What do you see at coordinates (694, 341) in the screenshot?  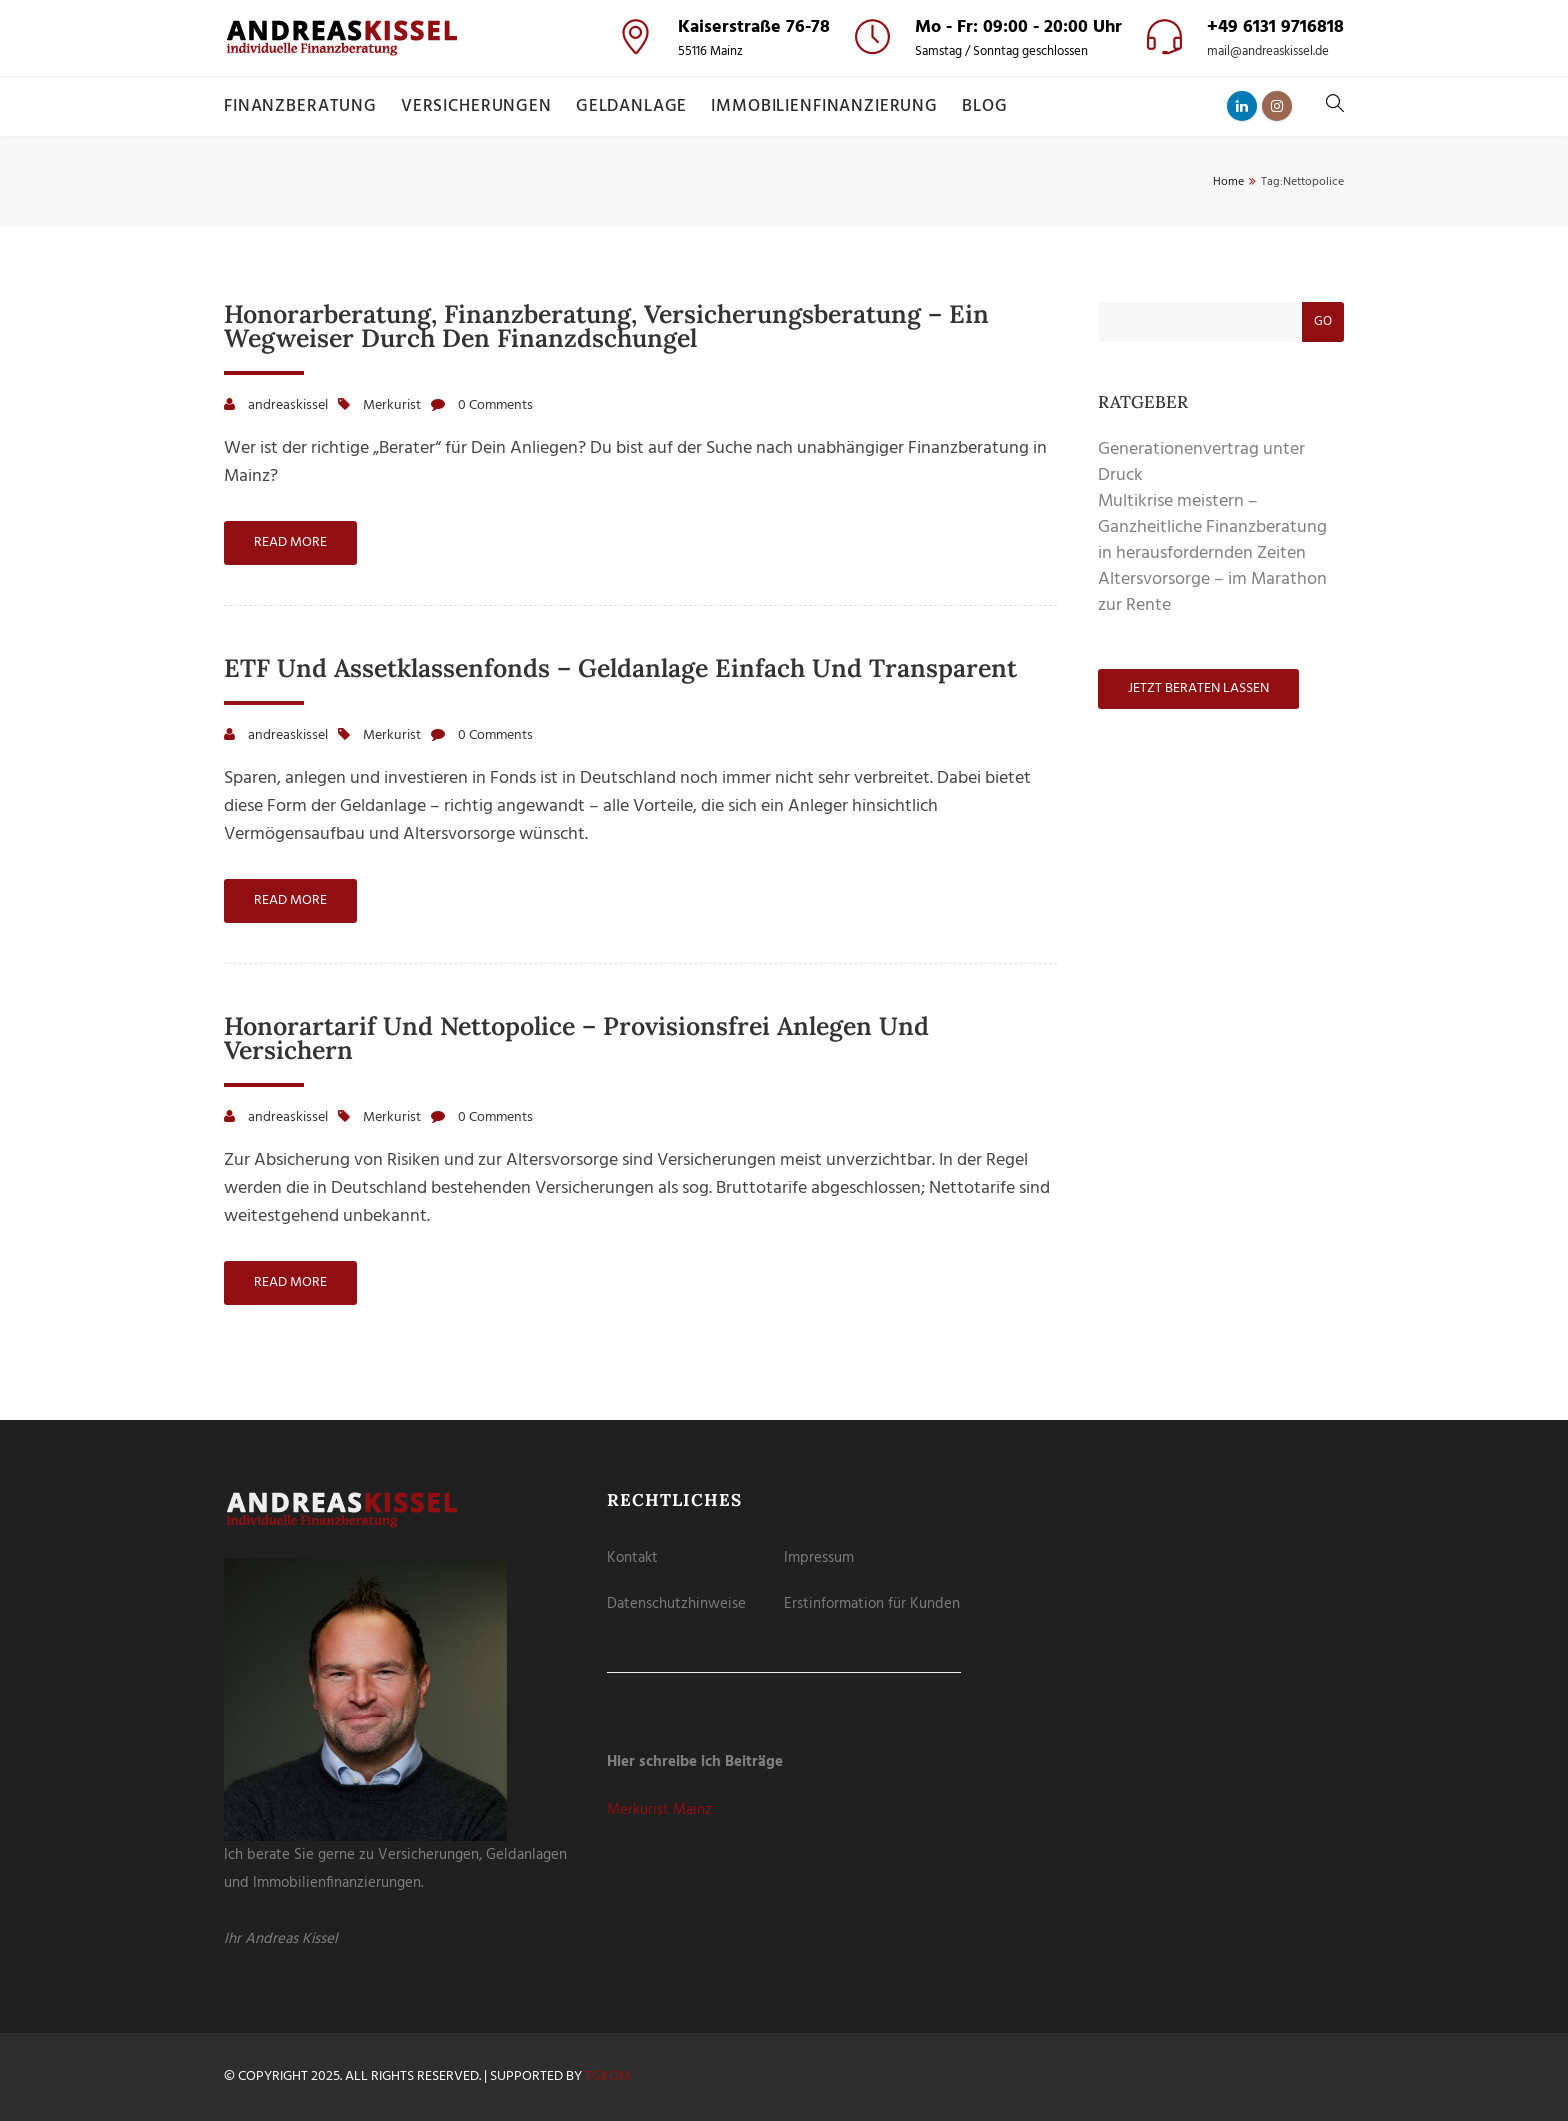 I see `Cookie-Details [button]` at bounding box center [694, 341].